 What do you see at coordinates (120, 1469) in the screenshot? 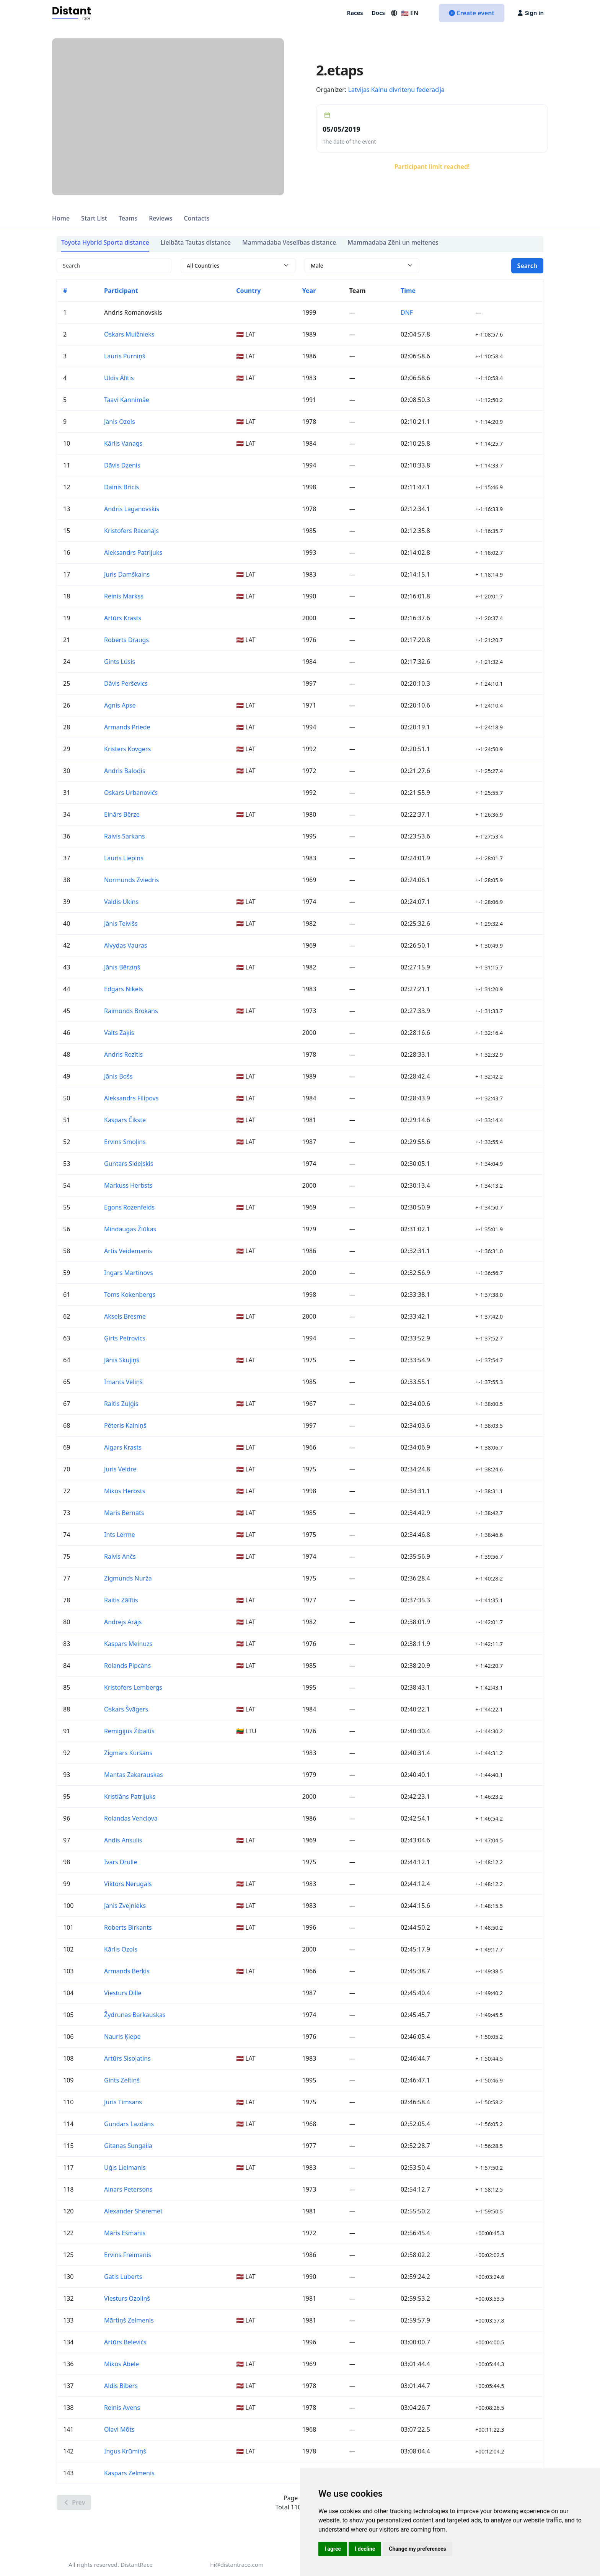
I see `Juris Veldre` at bounding box center [120, 1469].